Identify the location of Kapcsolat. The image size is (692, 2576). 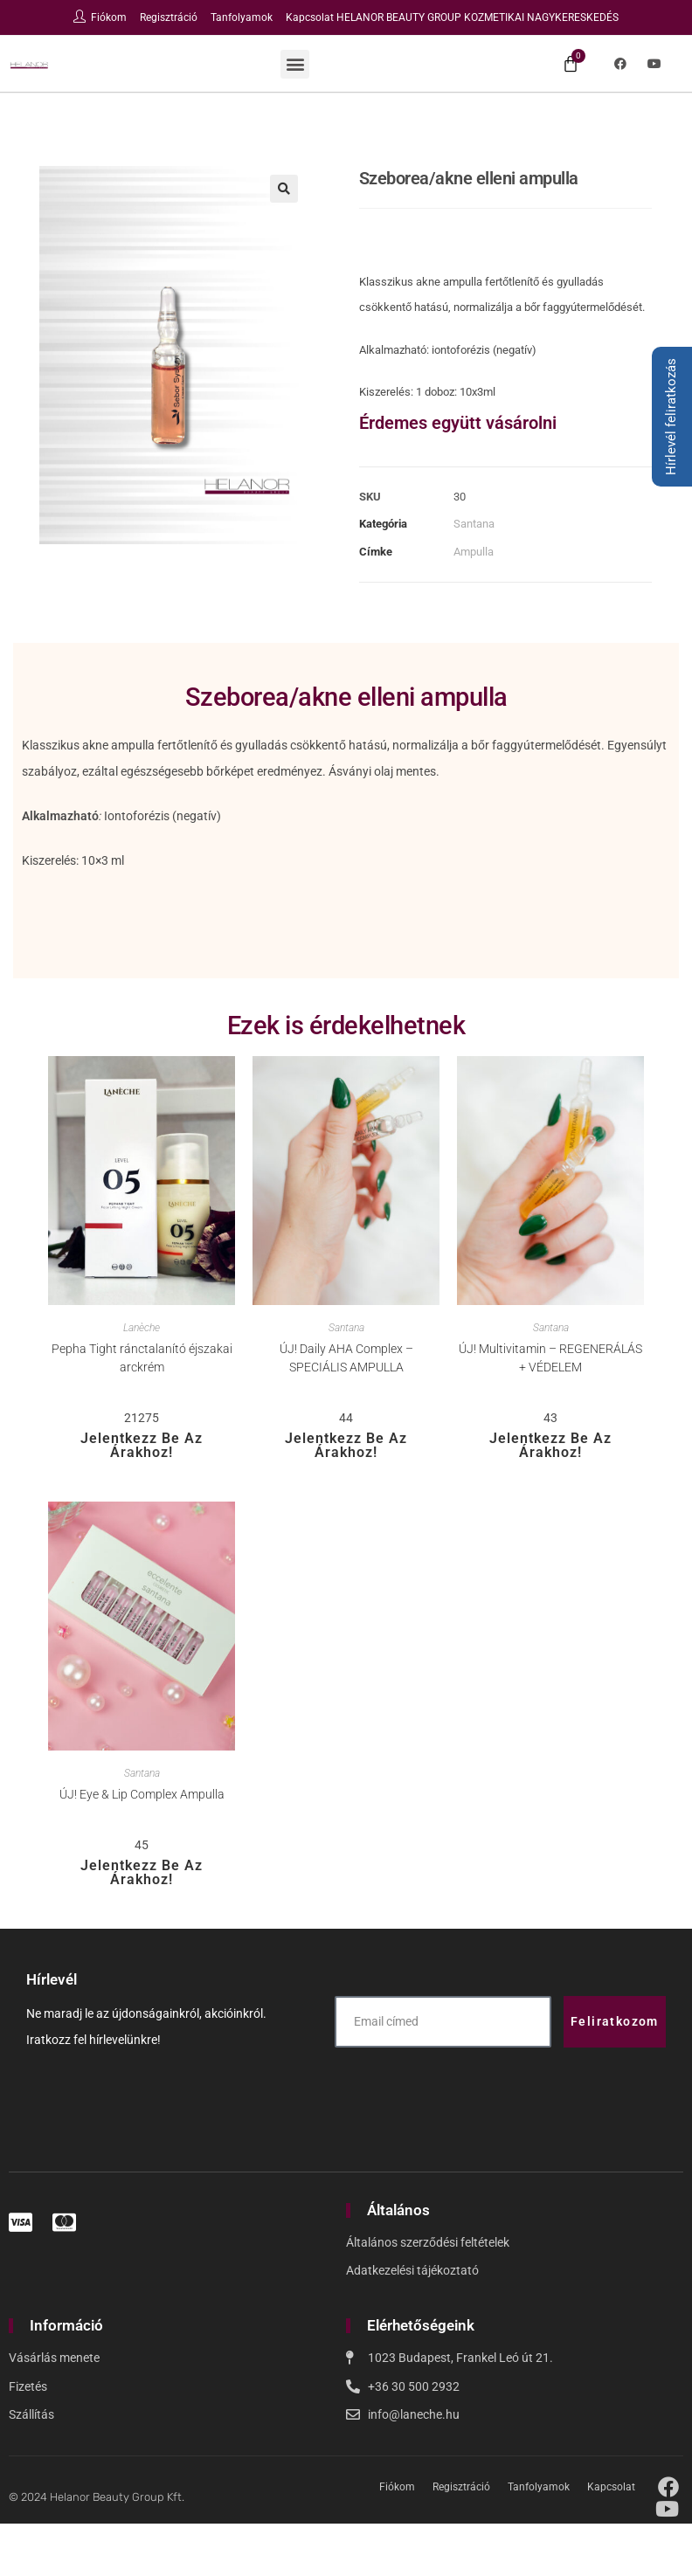
(310, 17).